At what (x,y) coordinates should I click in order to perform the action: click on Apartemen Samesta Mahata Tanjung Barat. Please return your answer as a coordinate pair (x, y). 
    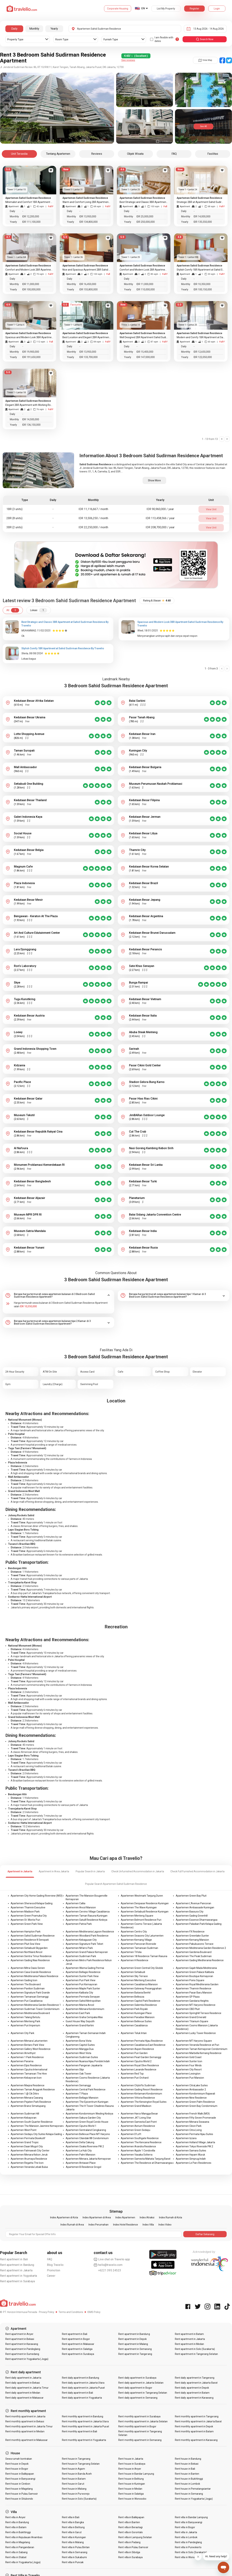
    Looking at the image, I should click on (145, 2158).